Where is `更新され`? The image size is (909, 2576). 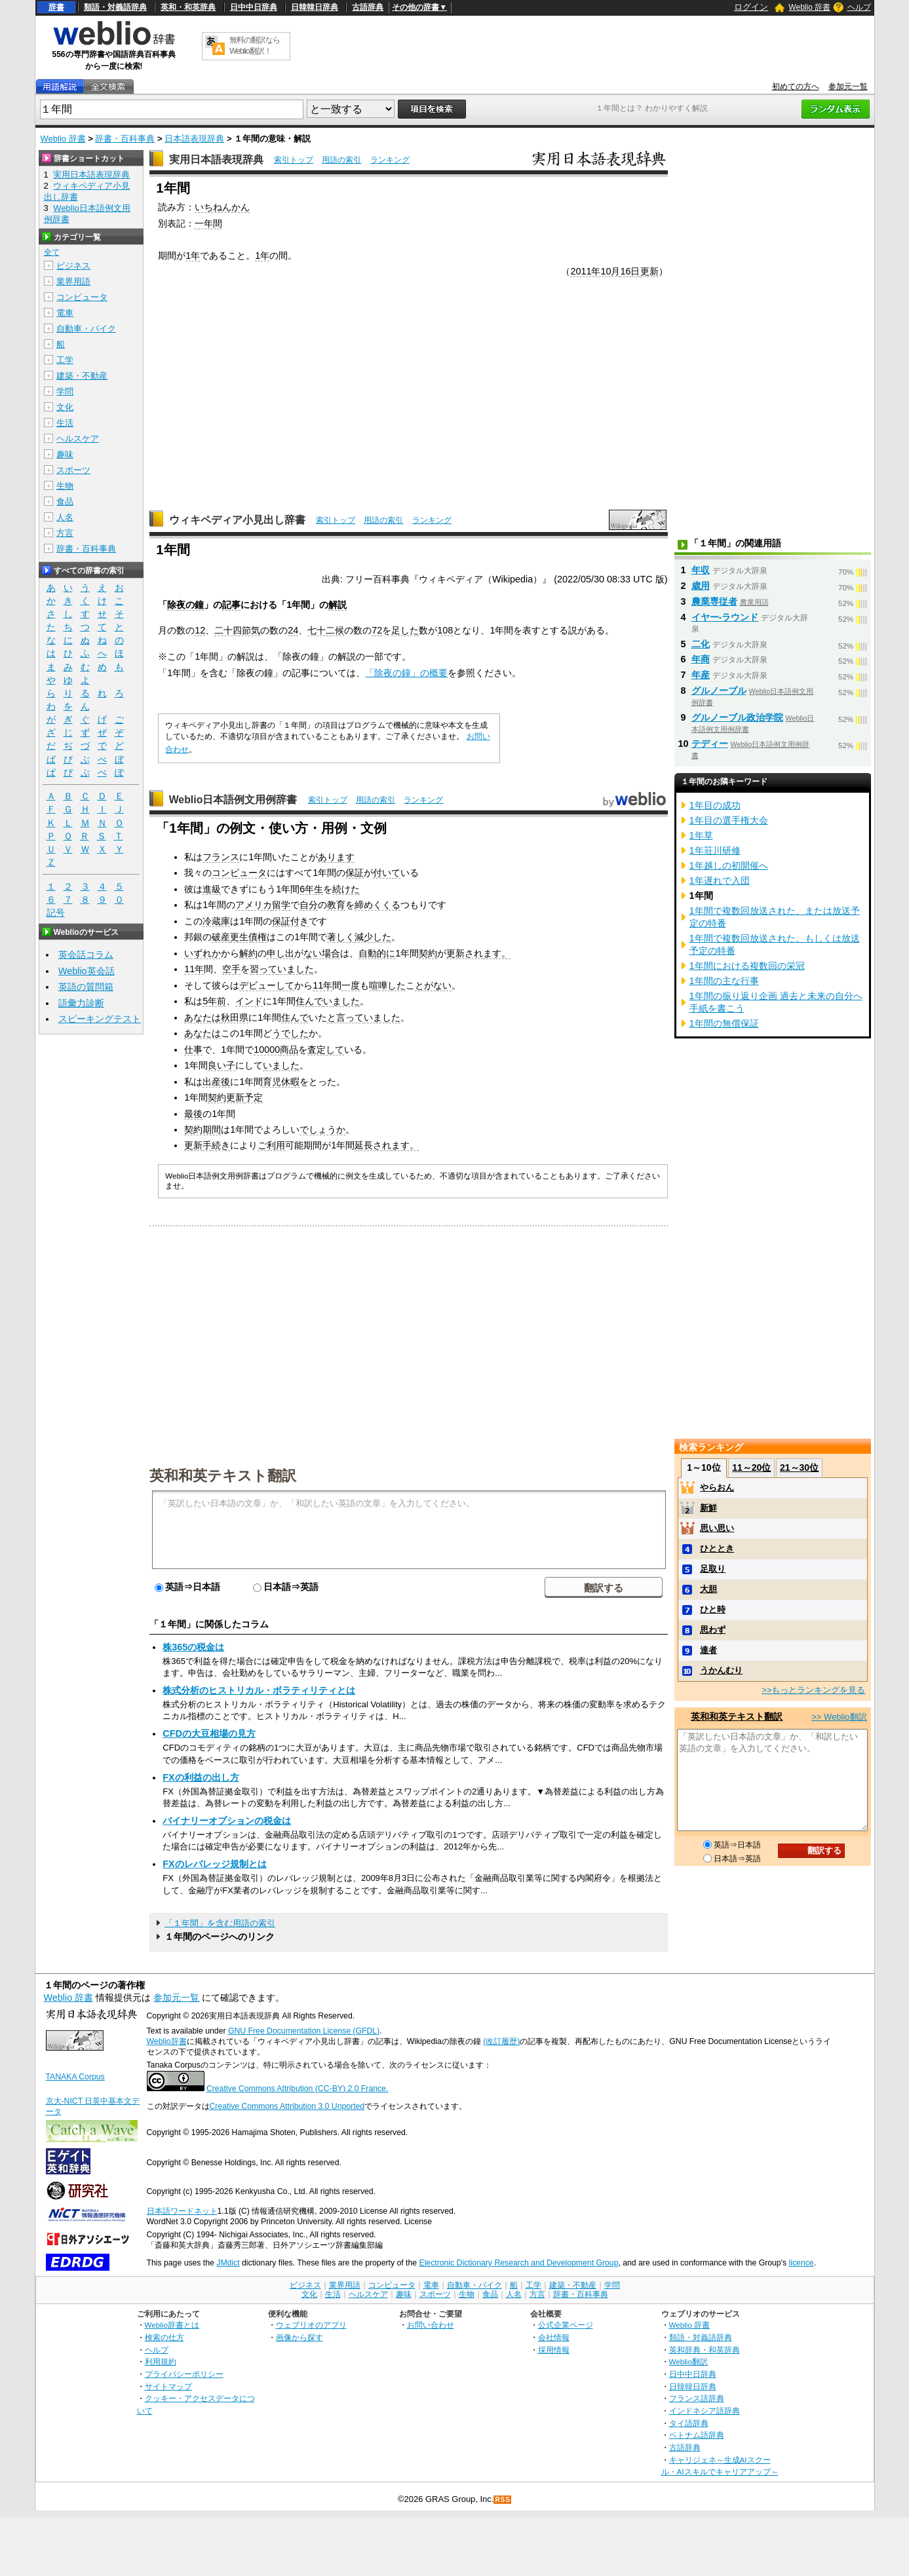
更新され is located at coordinates (464, 953).